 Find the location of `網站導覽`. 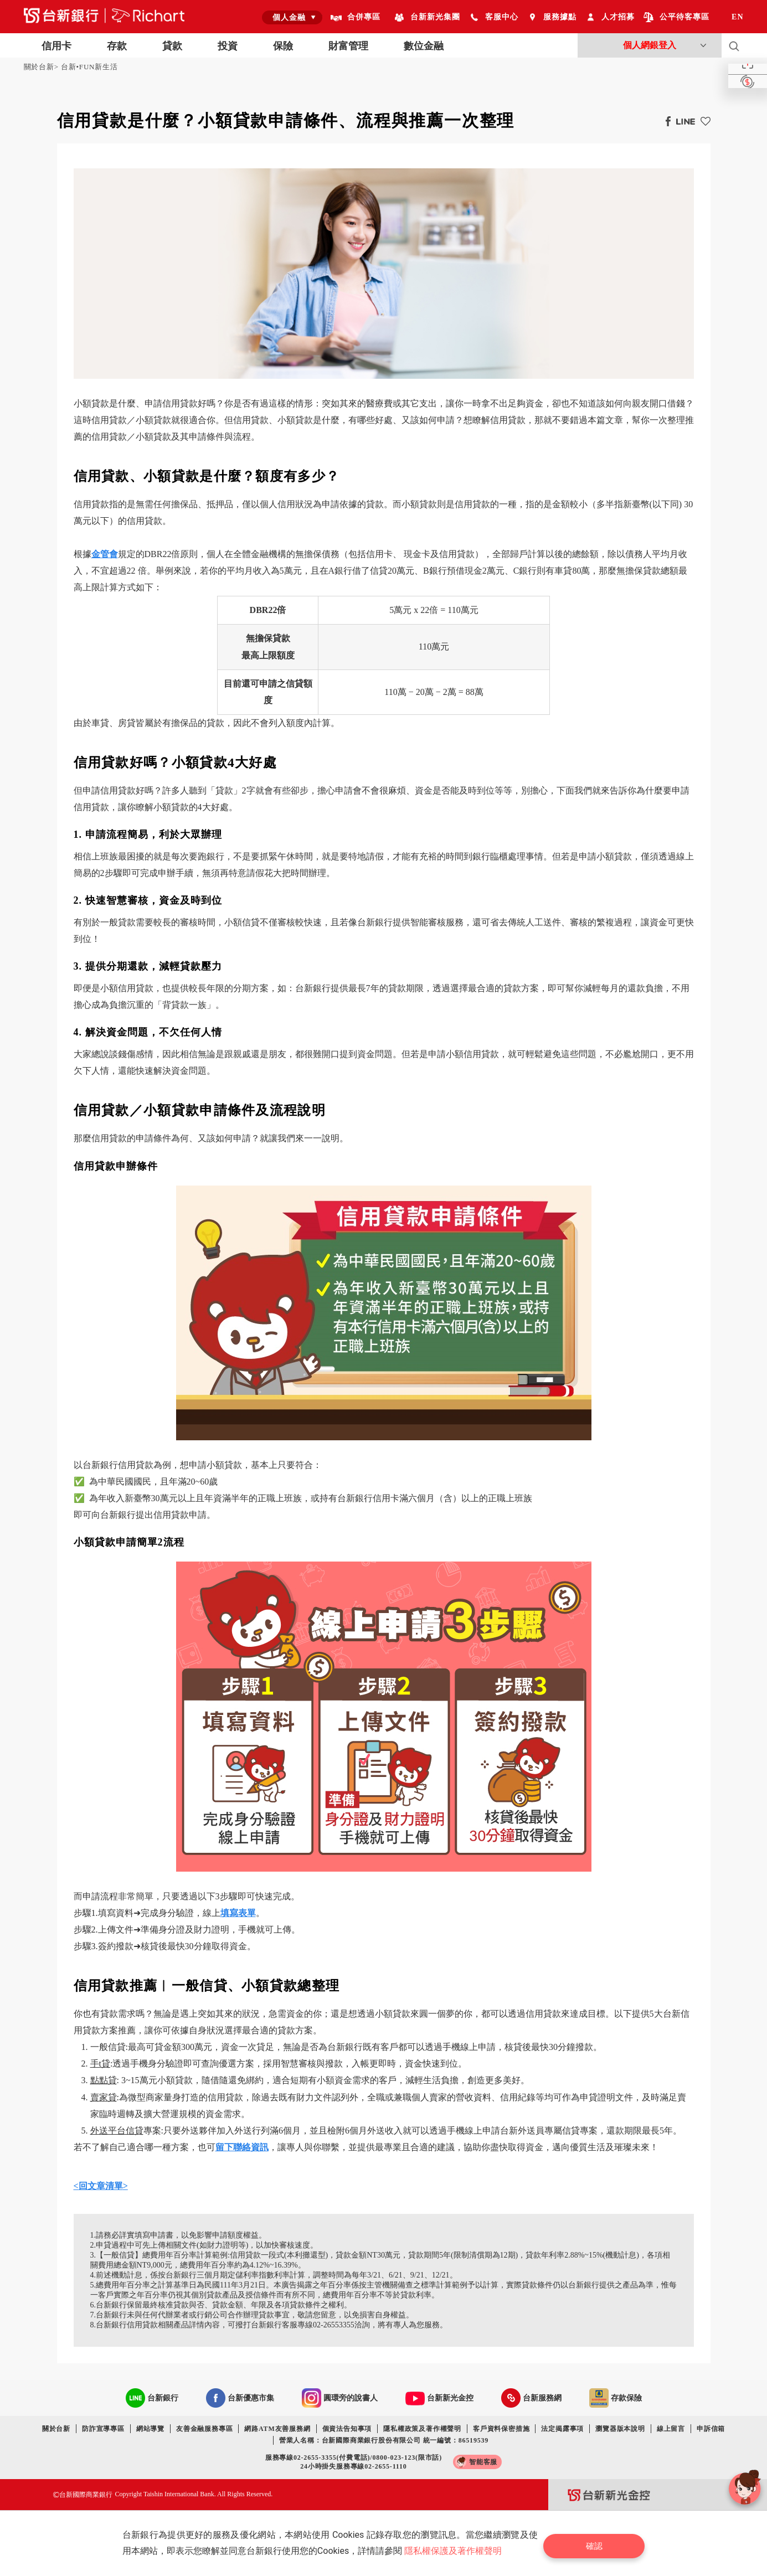

網站導覽 is located at coordinates (150, 2429).